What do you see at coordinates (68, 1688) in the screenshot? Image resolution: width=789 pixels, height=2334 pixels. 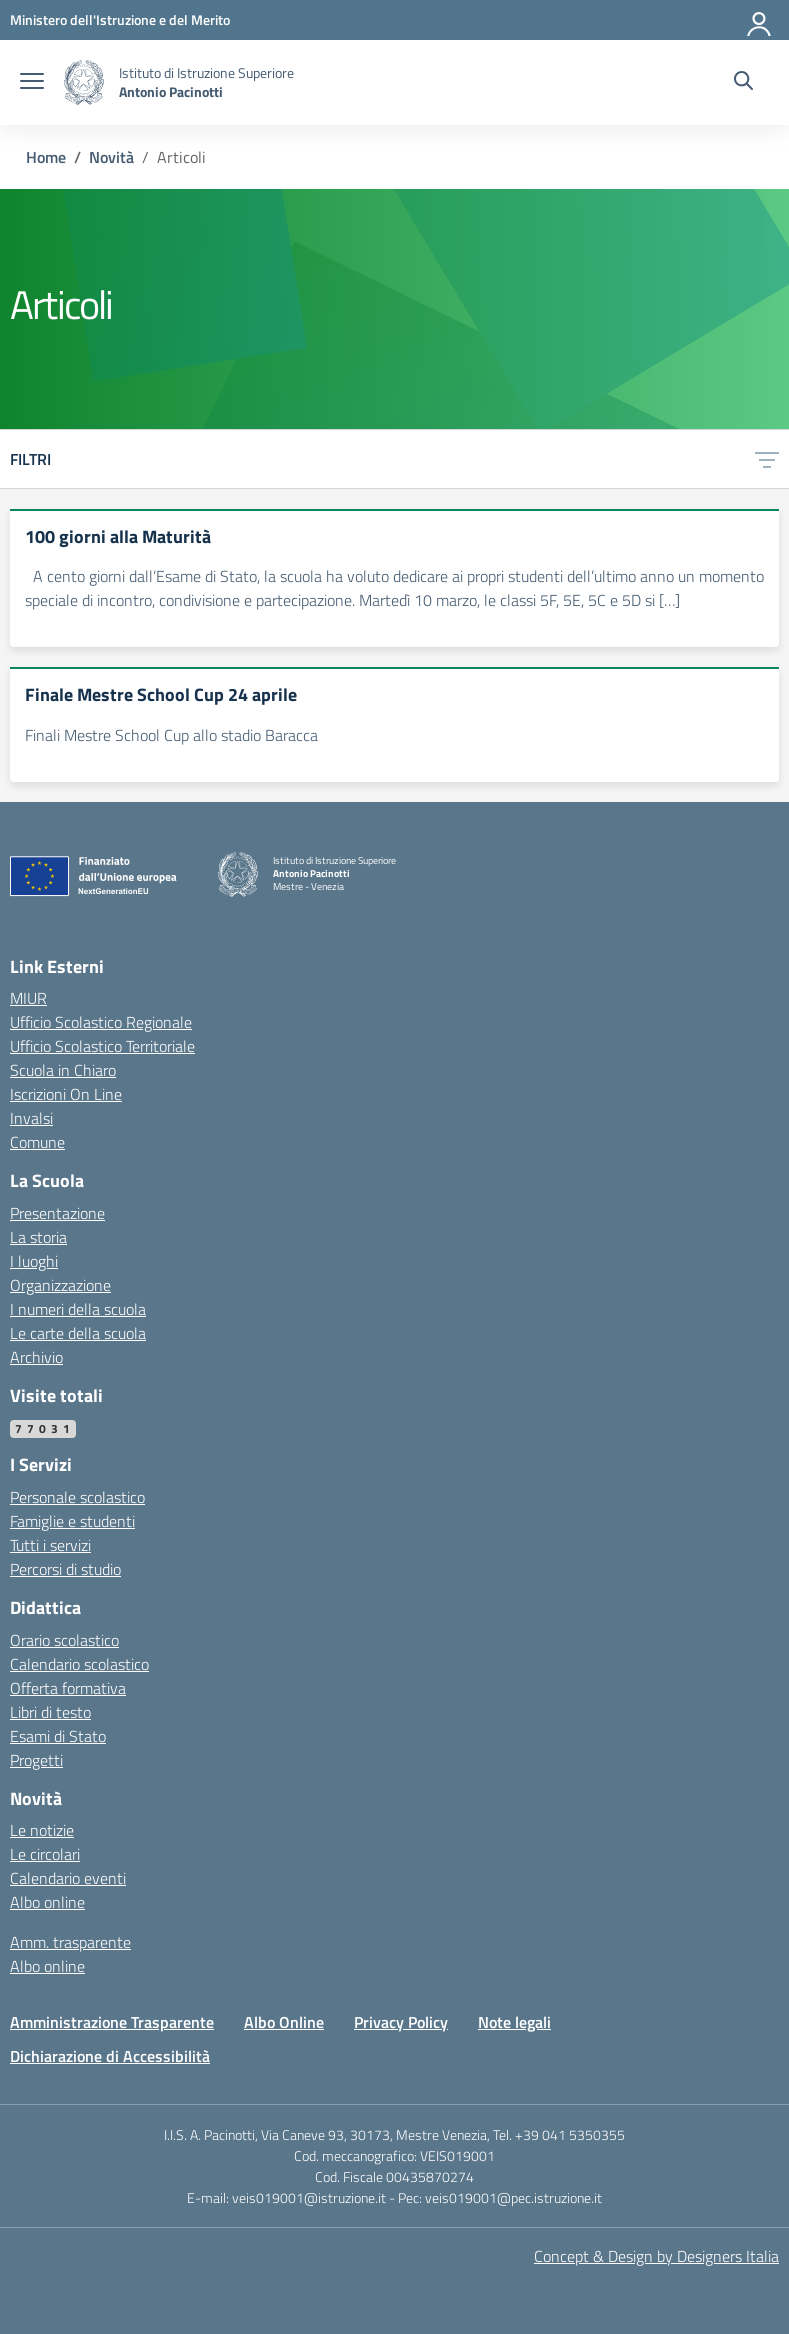 I see `Offerta formativa` at bounding box center [68, 1688].